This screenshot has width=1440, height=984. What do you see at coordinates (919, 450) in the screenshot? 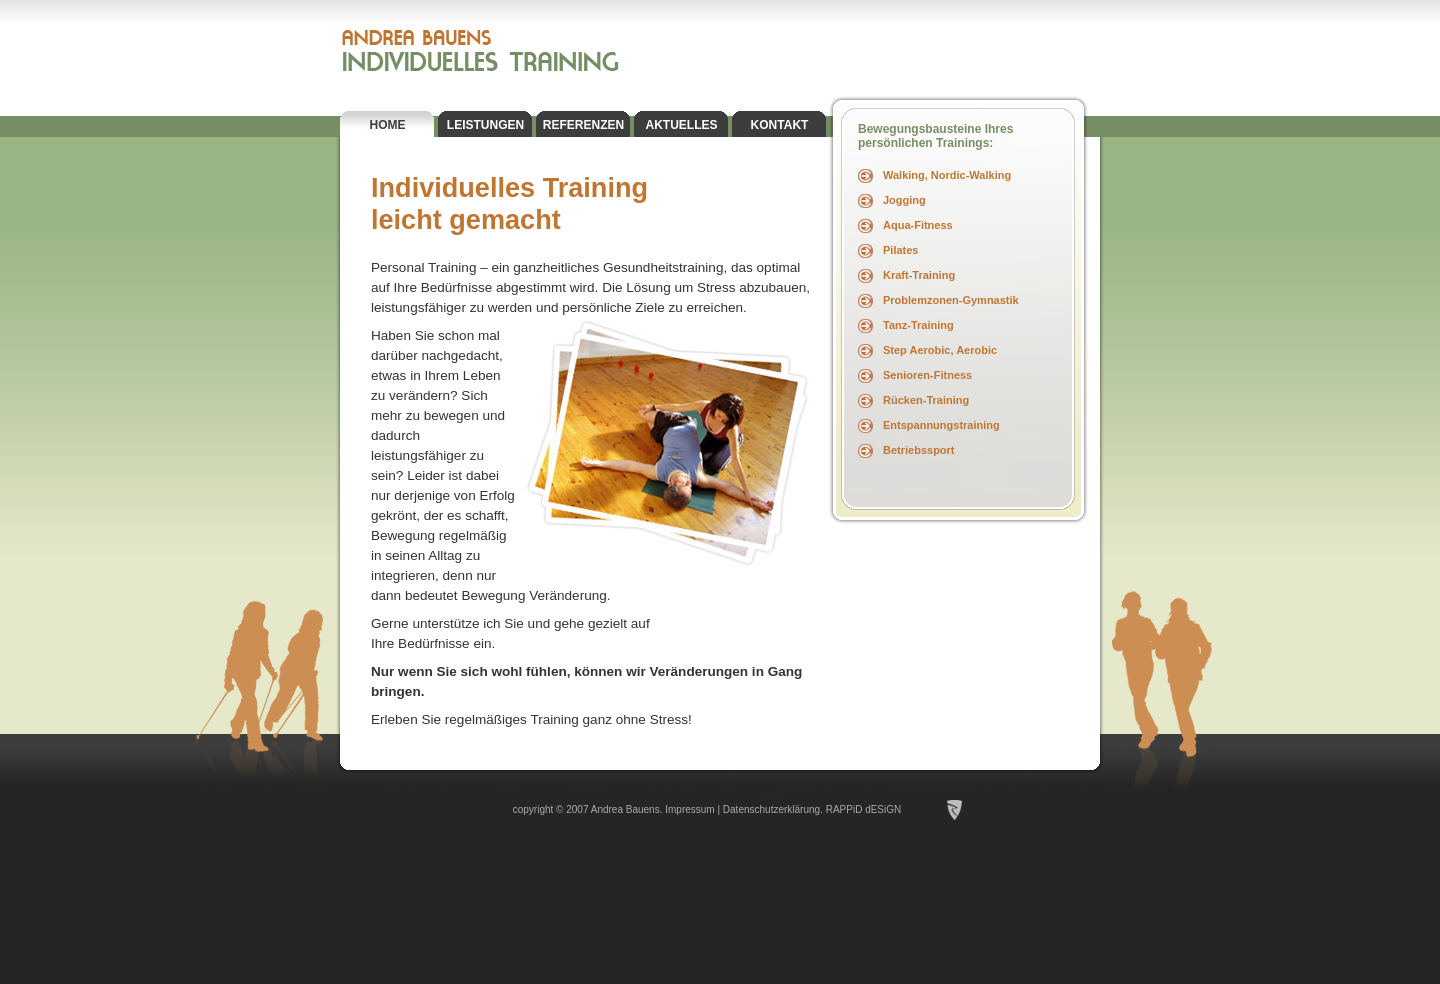
I see `Betriebssport` at bounding box center [919, 450].